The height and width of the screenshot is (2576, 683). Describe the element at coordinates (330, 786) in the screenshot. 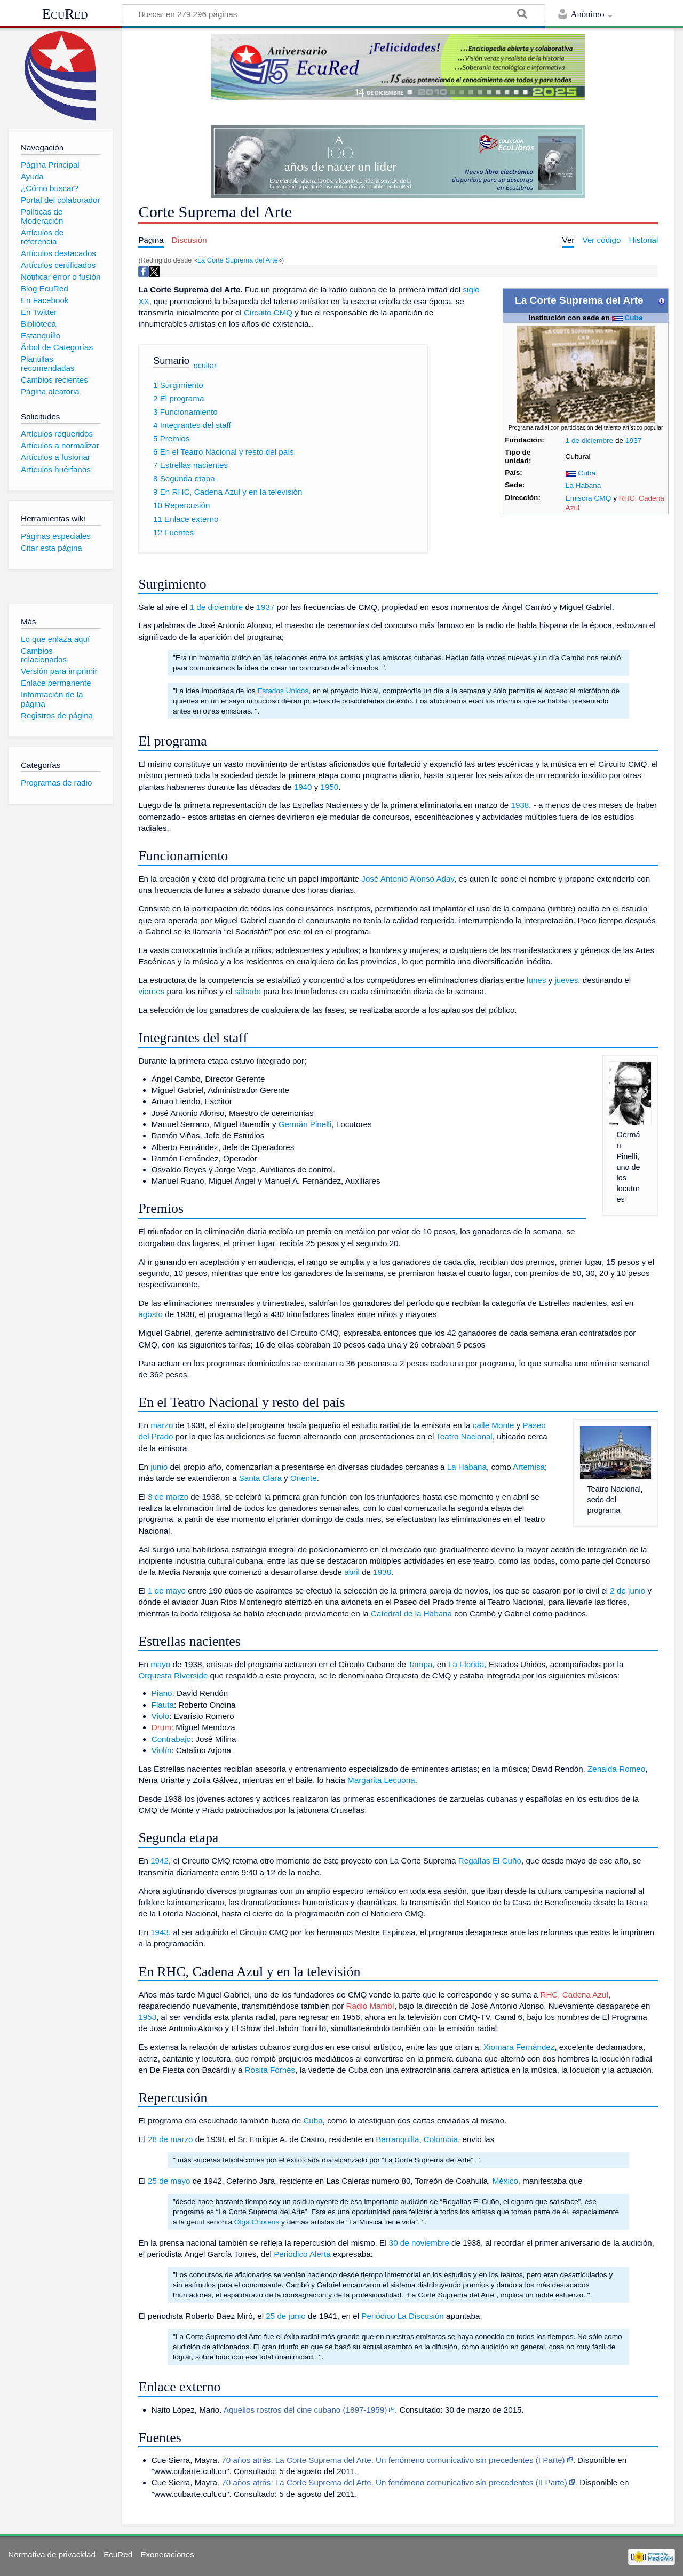

I see `1950` at that location.